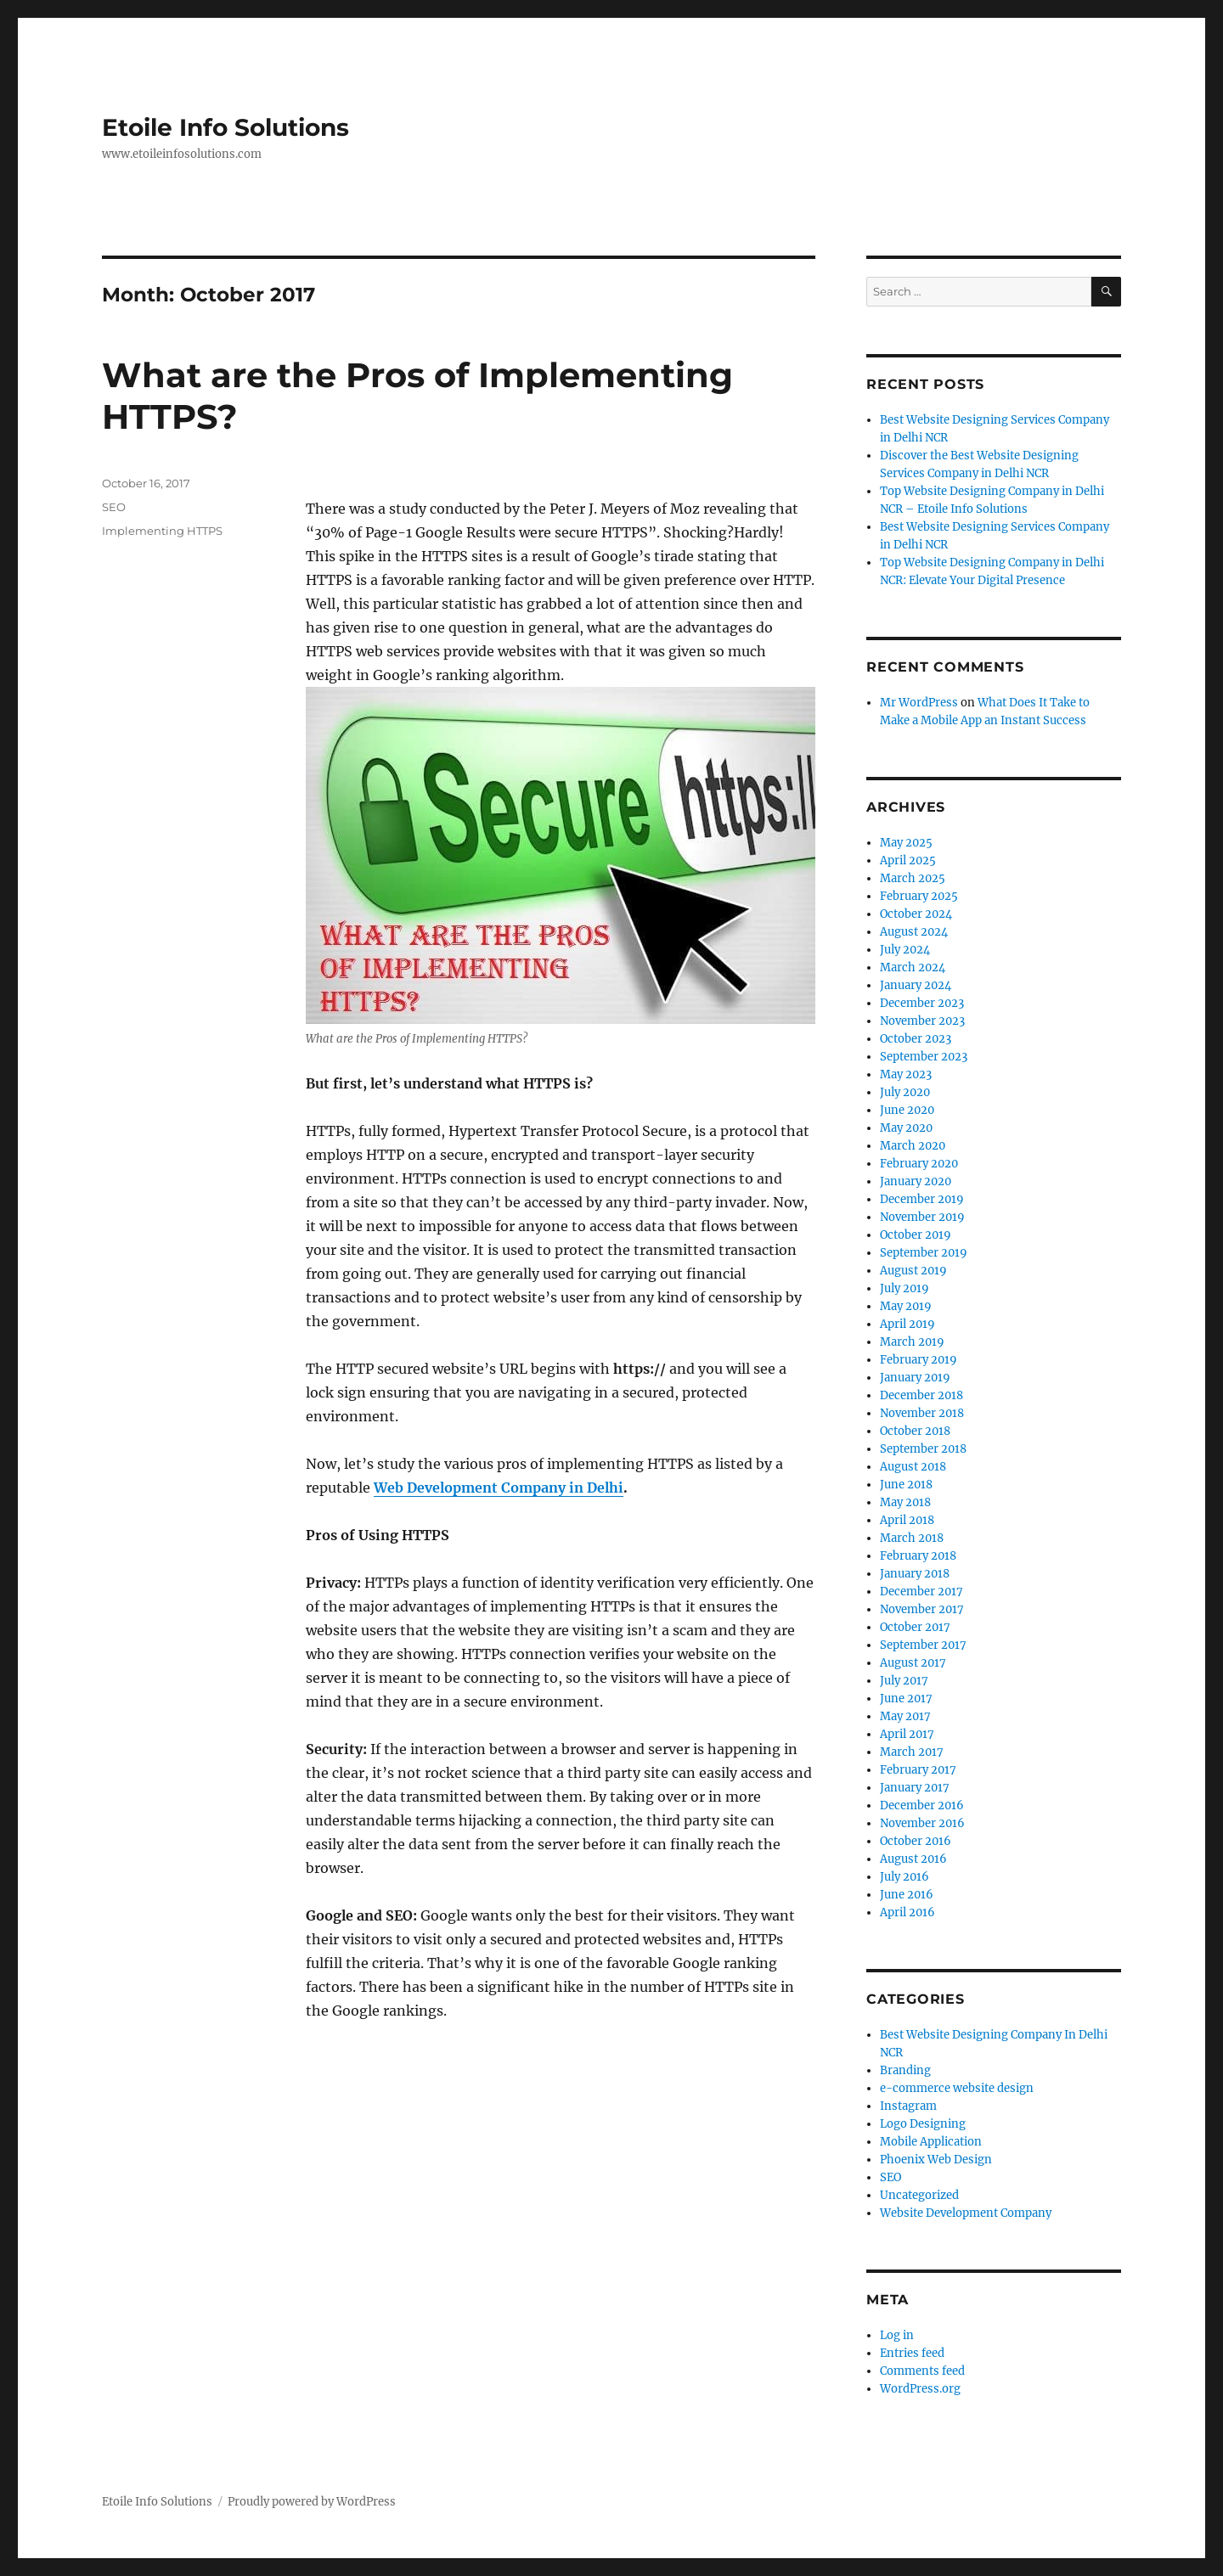 This screenshot has height=2576, width=1223. What do you see at coordinates (162, 530) in the screenshot?
I see `Implementing HTTPS` at bounding box center [162, 530].